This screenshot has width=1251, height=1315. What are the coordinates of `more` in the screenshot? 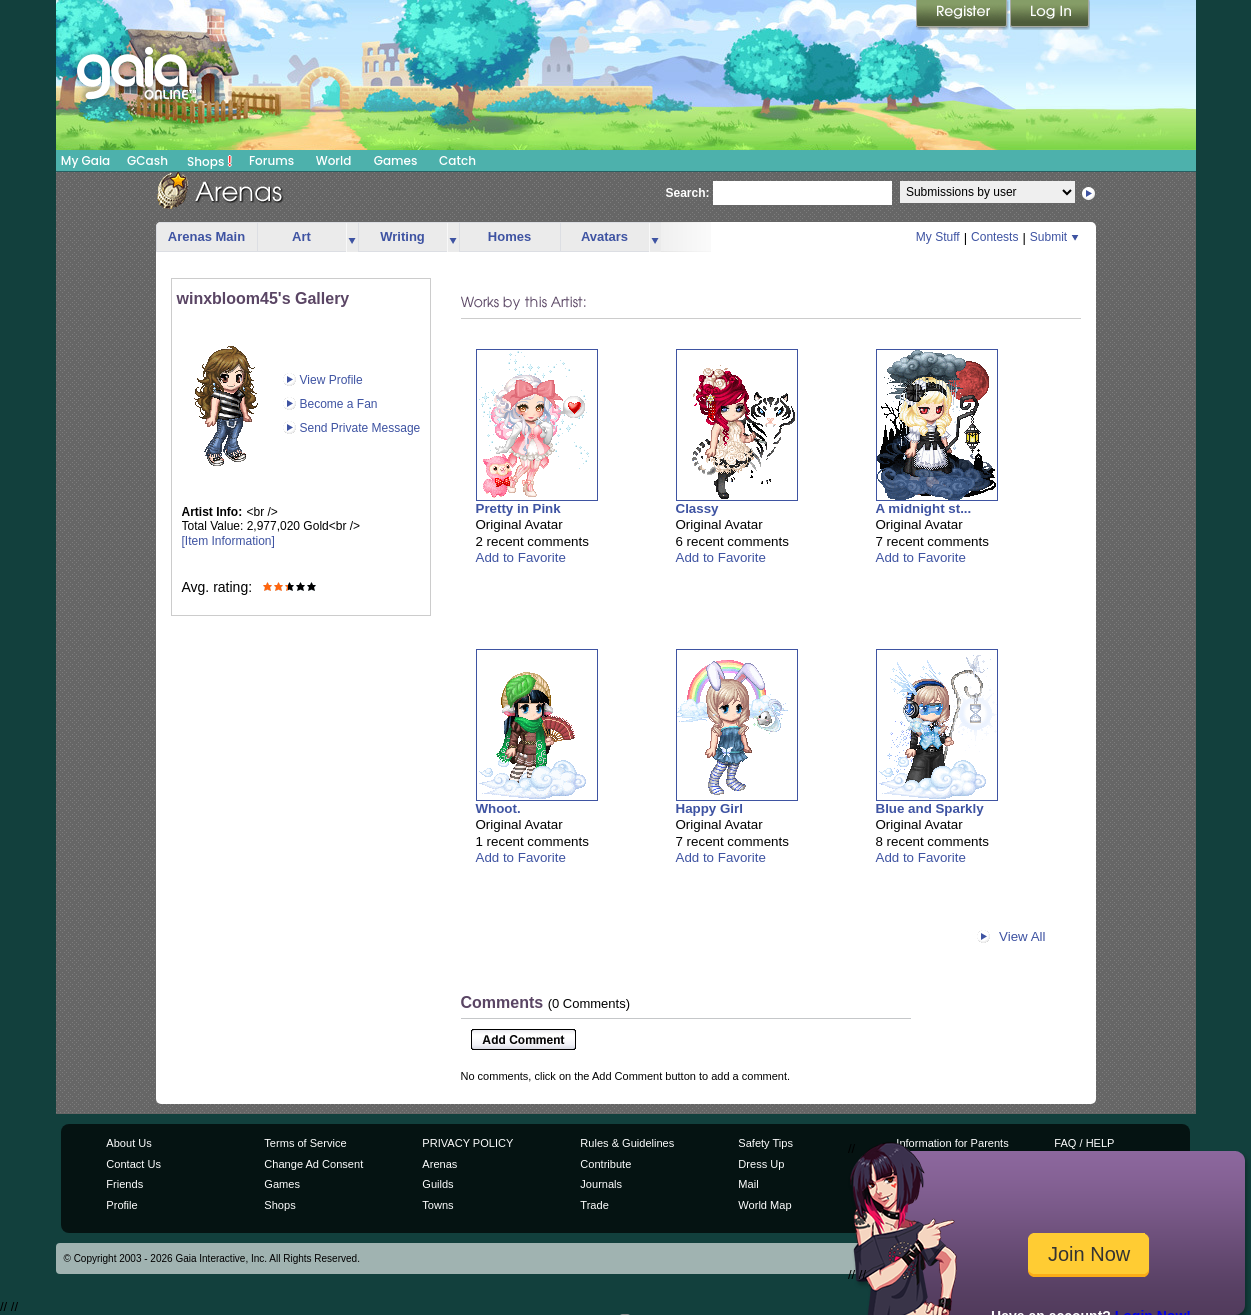 It's located at (352, 237).